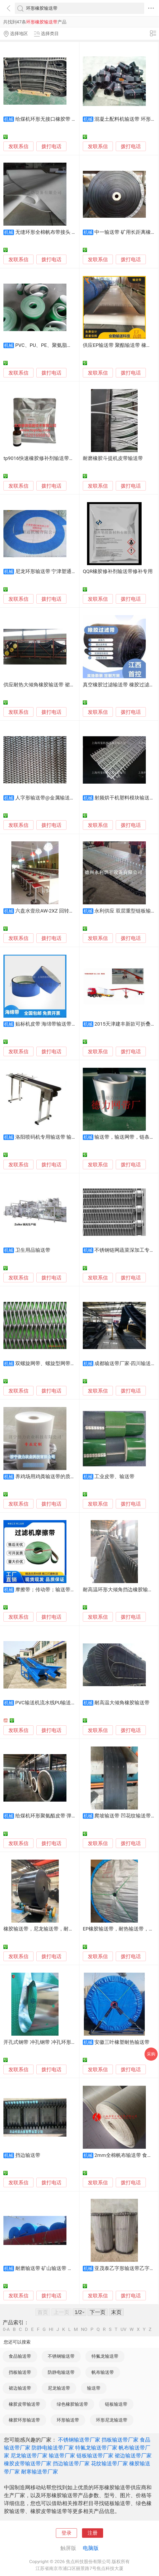  What do you see at coordinates (24, 2404) in the screenshot?
I see `橡胶皮带输送带` at bounding box center [24, 2404].